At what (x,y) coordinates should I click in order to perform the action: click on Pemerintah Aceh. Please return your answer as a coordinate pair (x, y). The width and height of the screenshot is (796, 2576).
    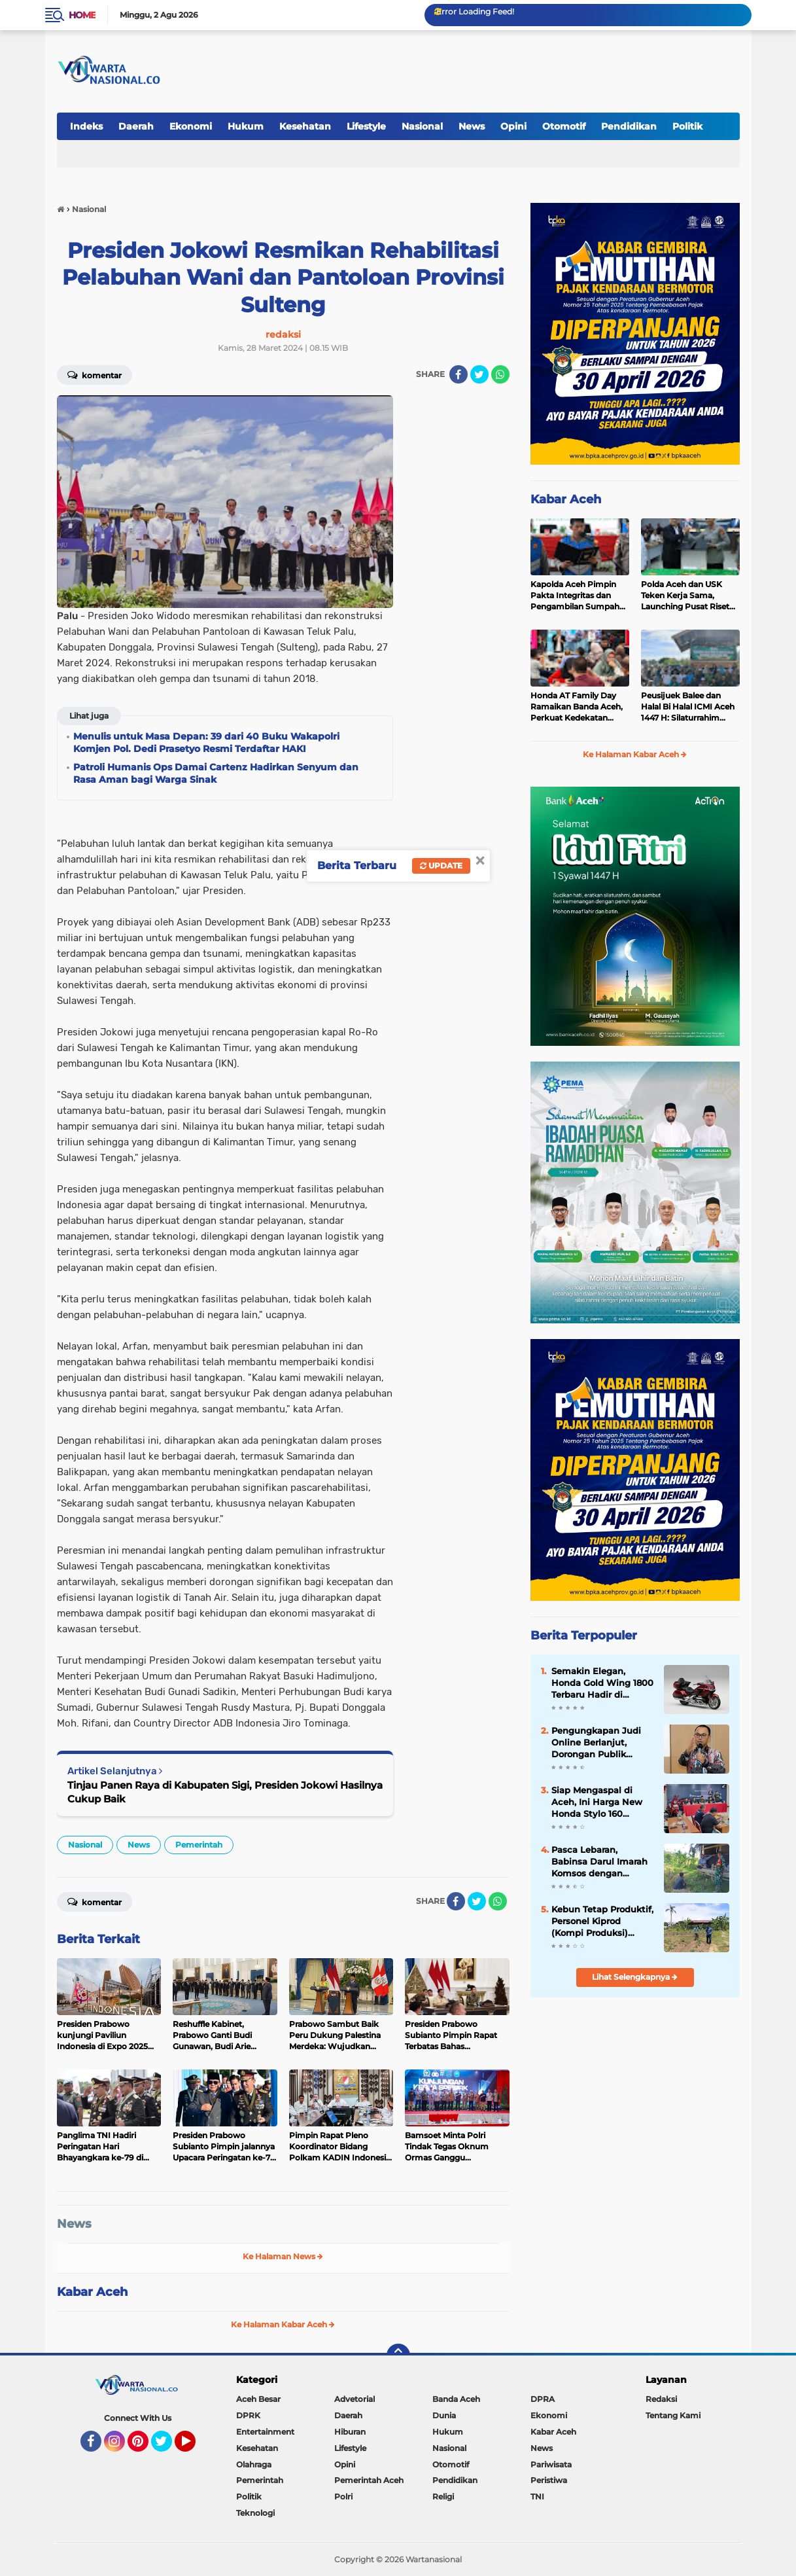
    Looking at the image, I should click on (369, 2480).